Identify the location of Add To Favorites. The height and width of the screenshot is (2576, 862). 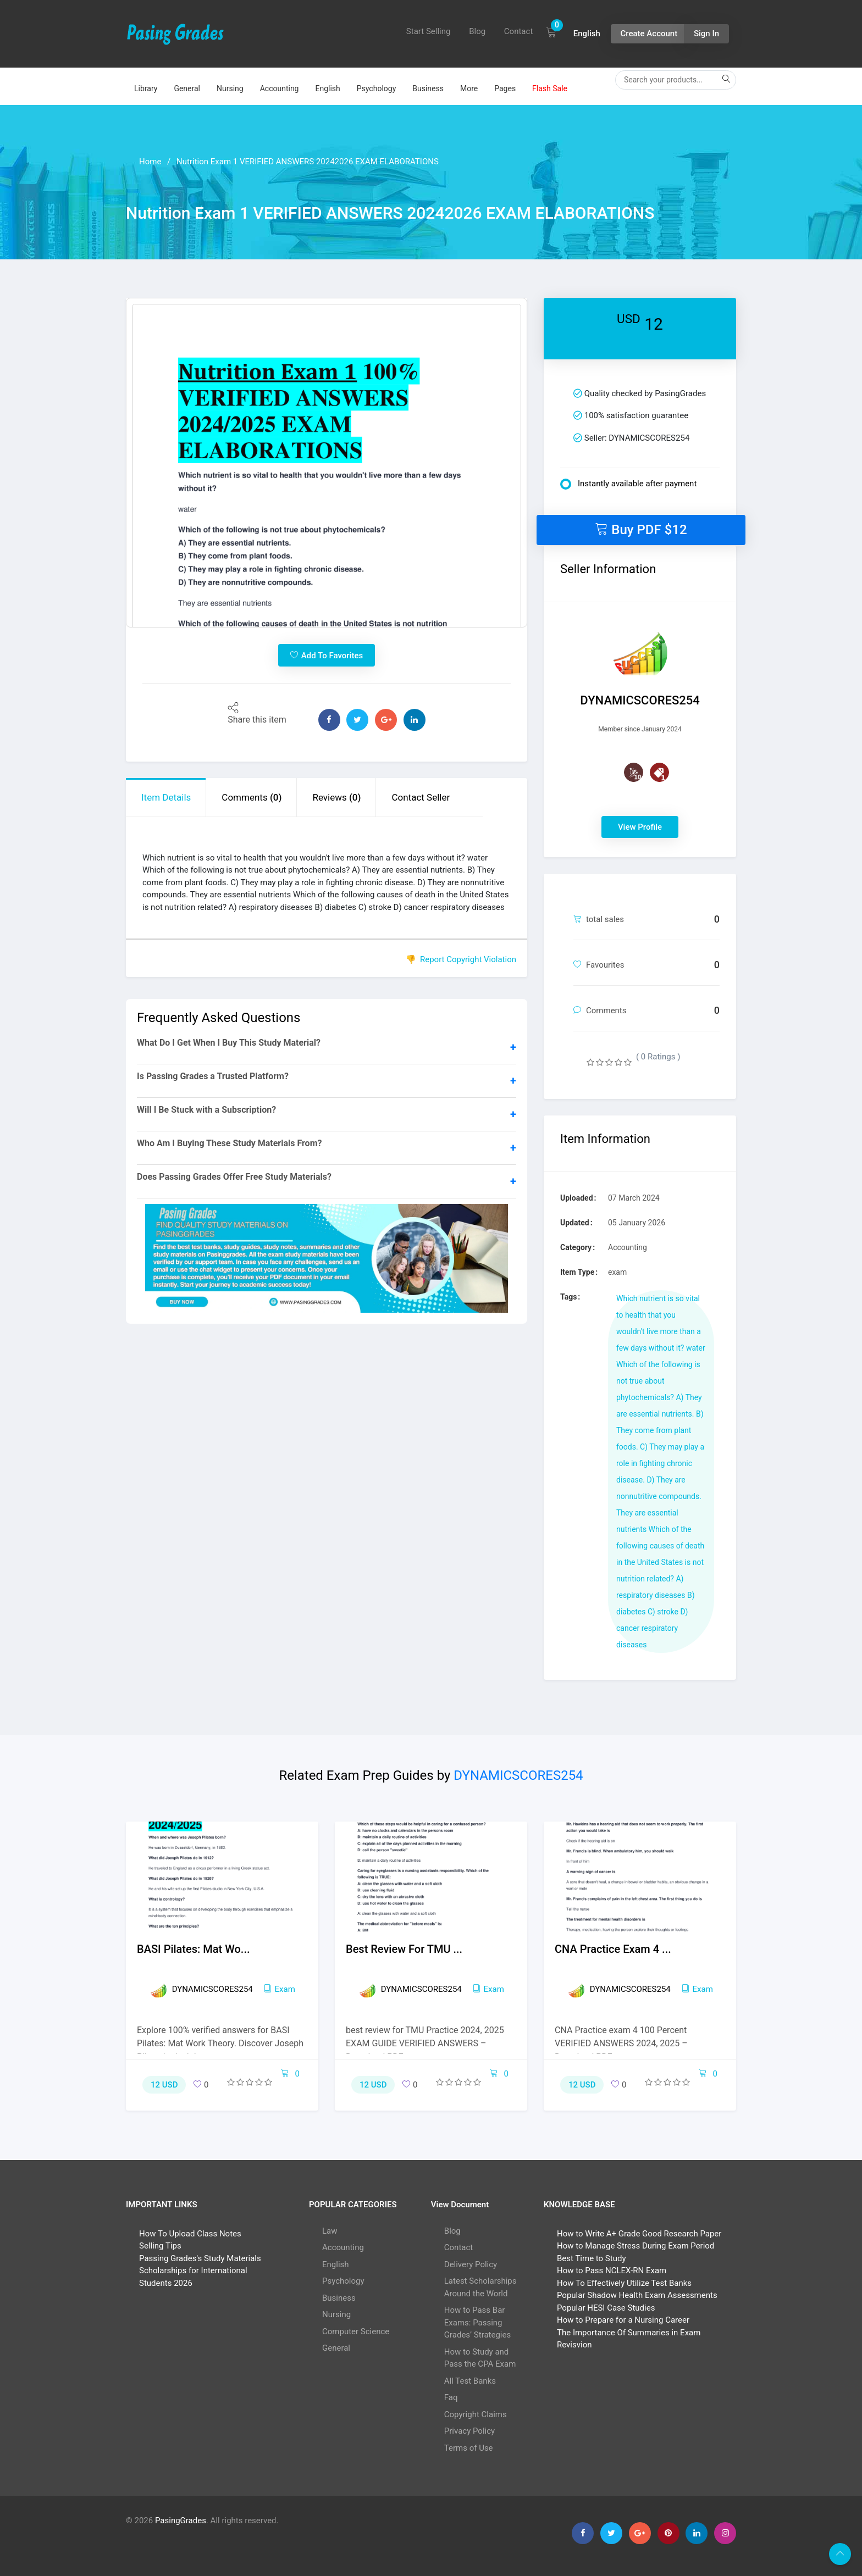
(326, 655).